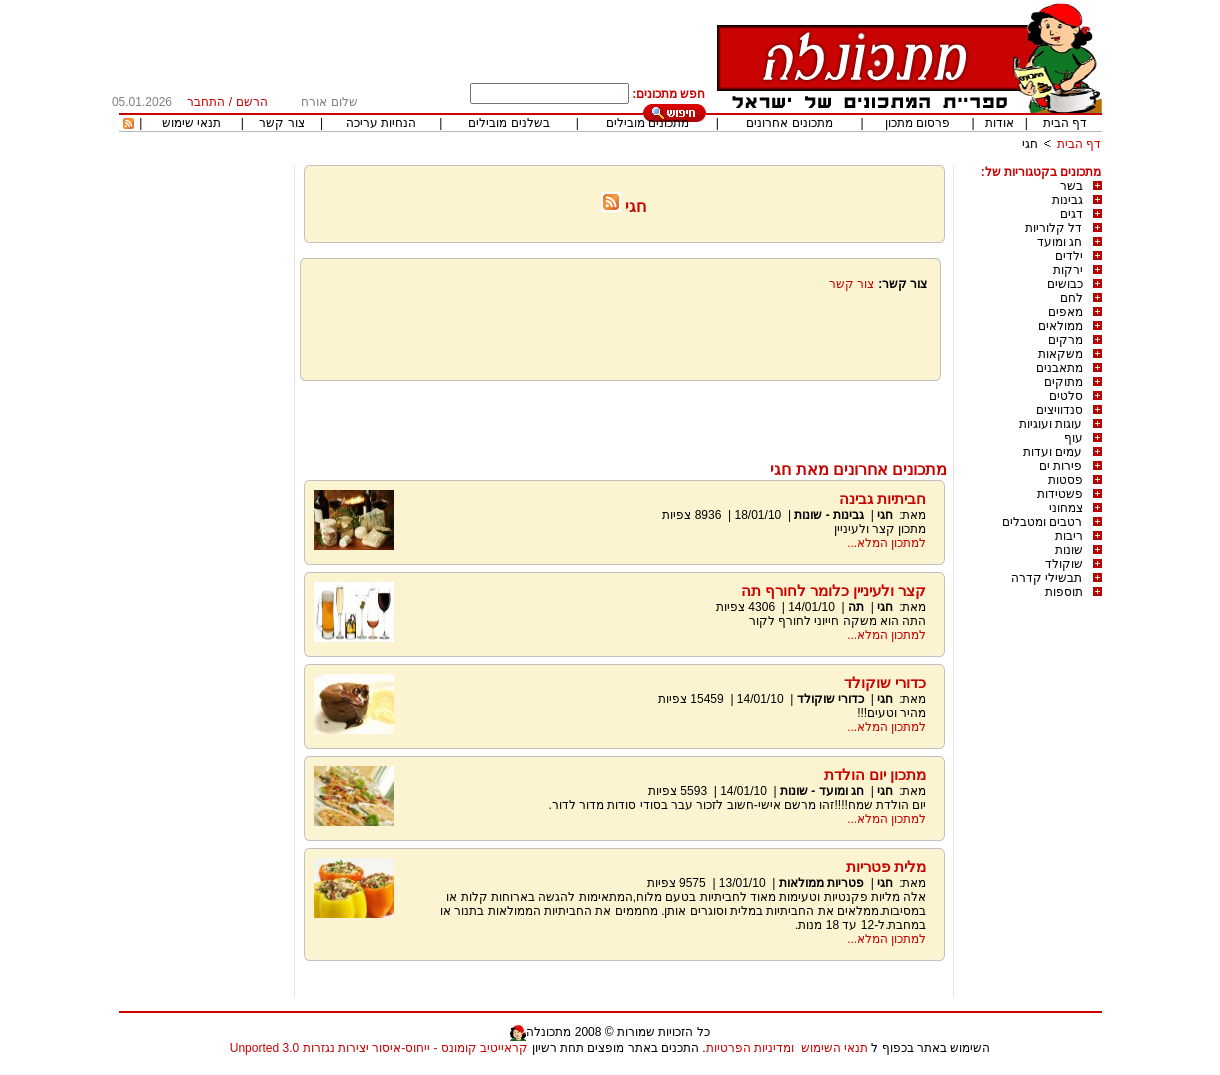 The image size is (1220, 1075). I want to click on בשלנים מובילים, so click(508, 123).